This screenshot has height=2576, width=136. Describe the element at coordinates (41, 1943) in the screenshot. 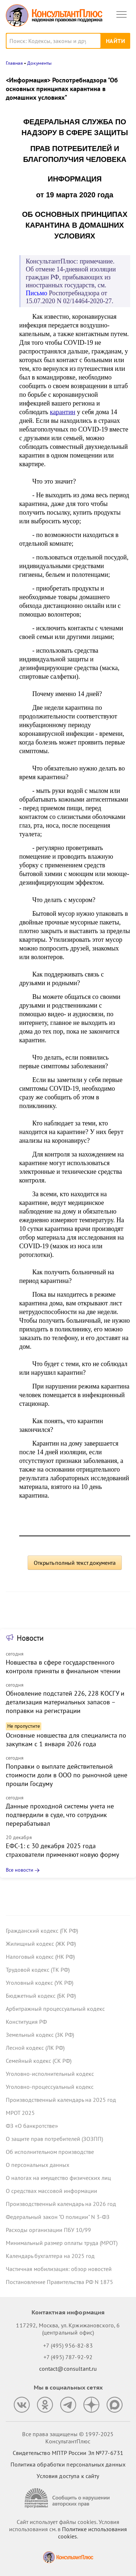

I see `Жилищный кодекс (ЖК РФ)` at that location.